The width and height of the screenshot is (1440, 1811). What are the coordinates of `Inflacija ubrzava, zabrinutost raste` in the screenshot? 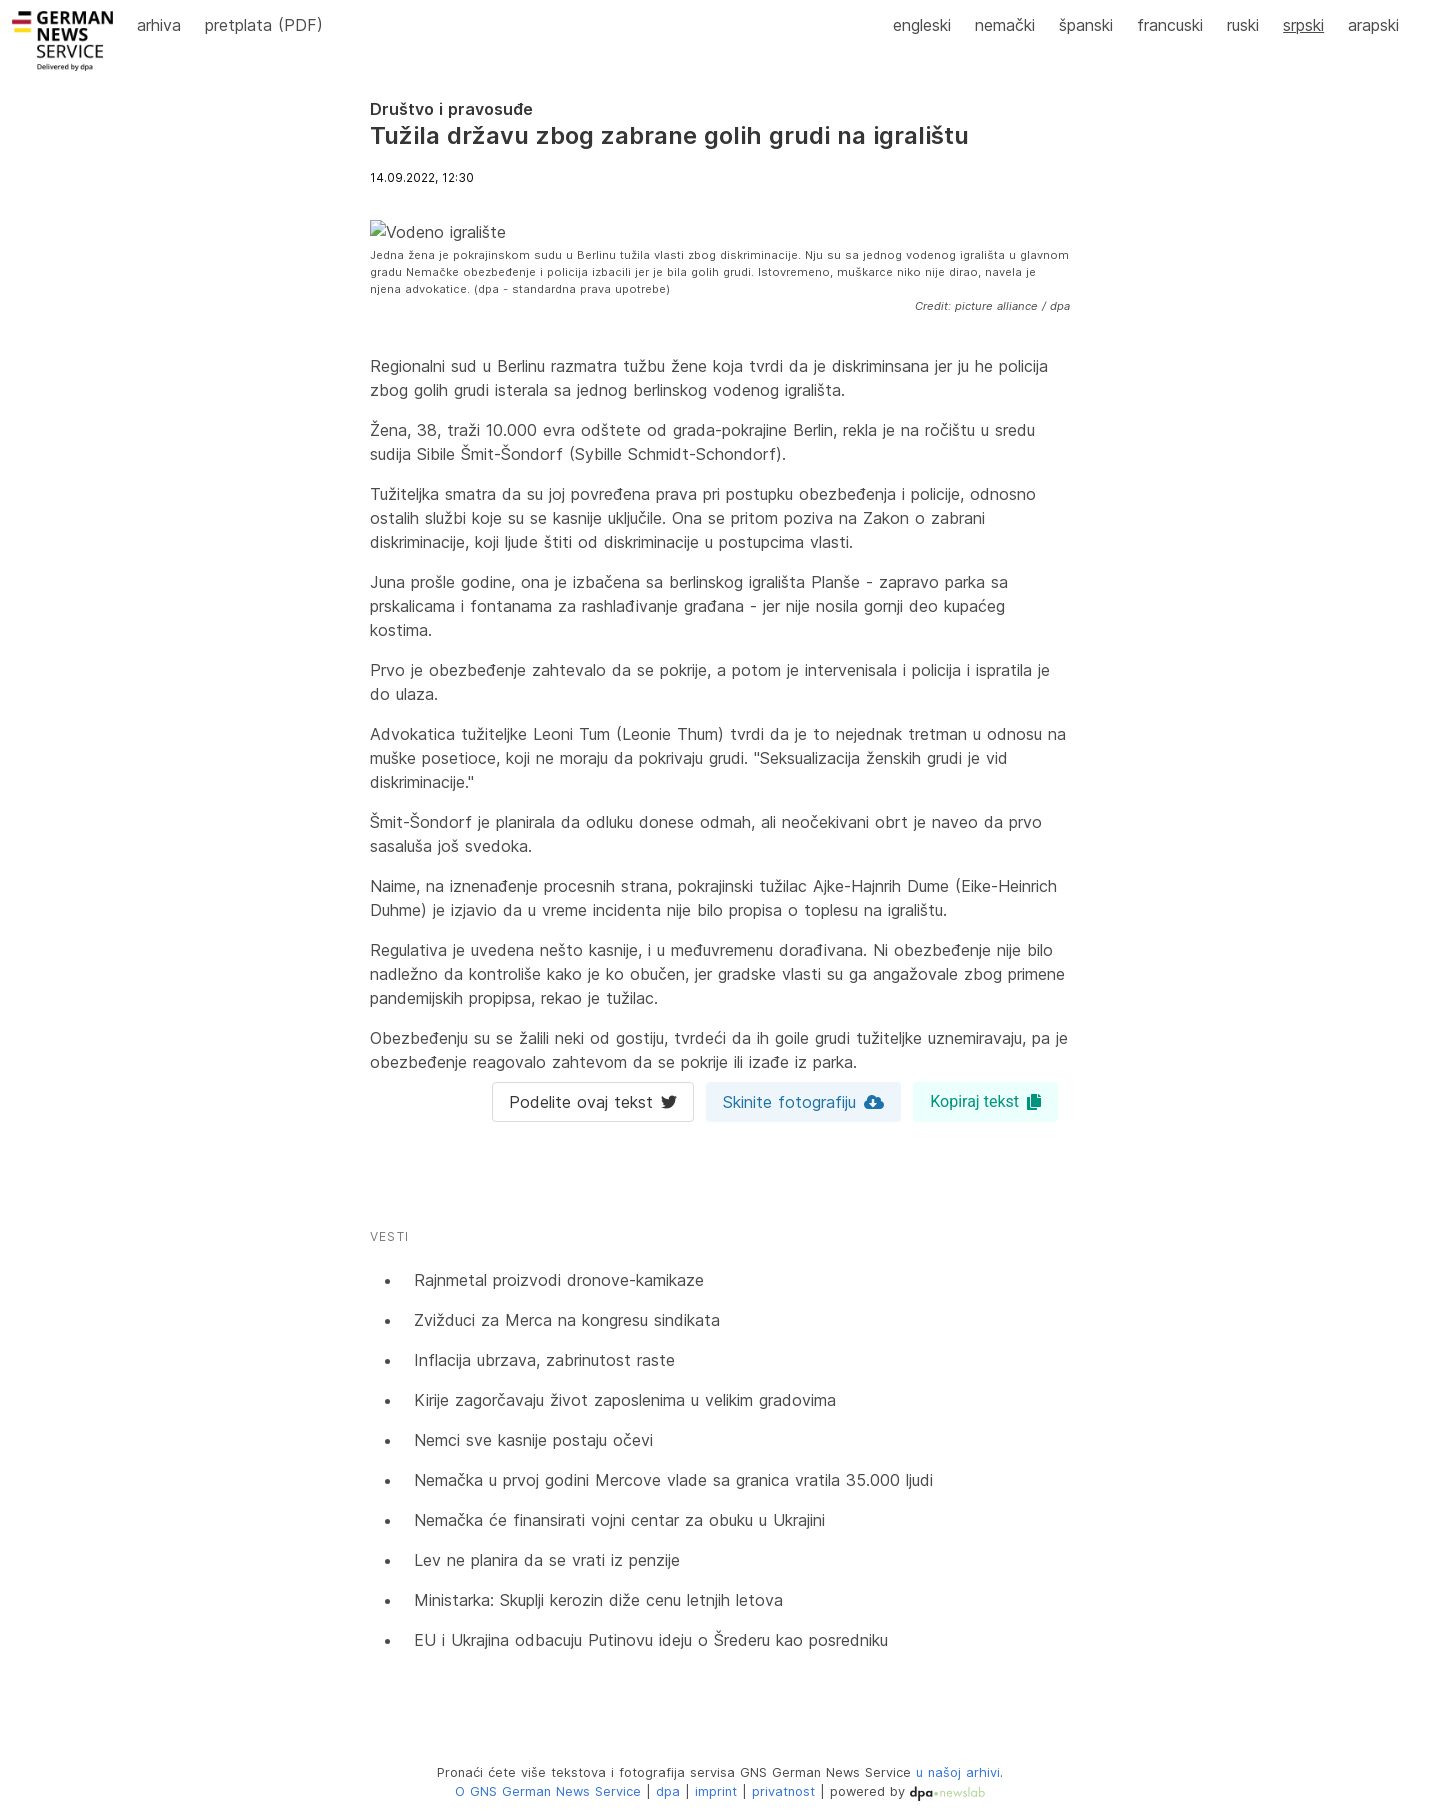 It's located at (544, 1360).